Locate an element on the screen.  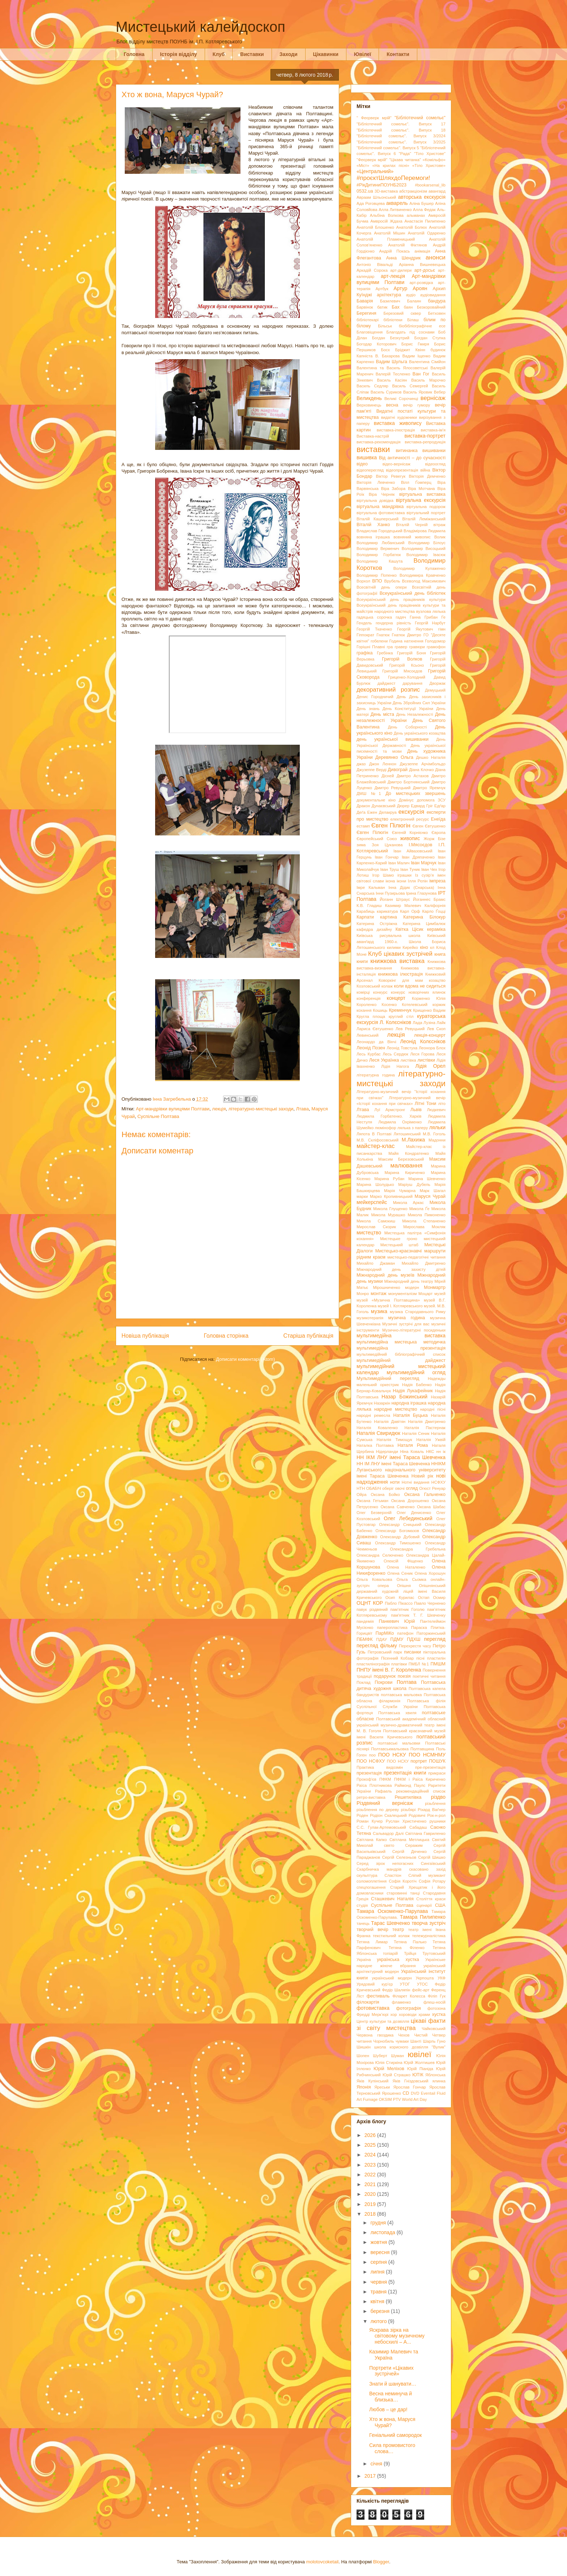
2023 is located at coordinates (370, 2165).